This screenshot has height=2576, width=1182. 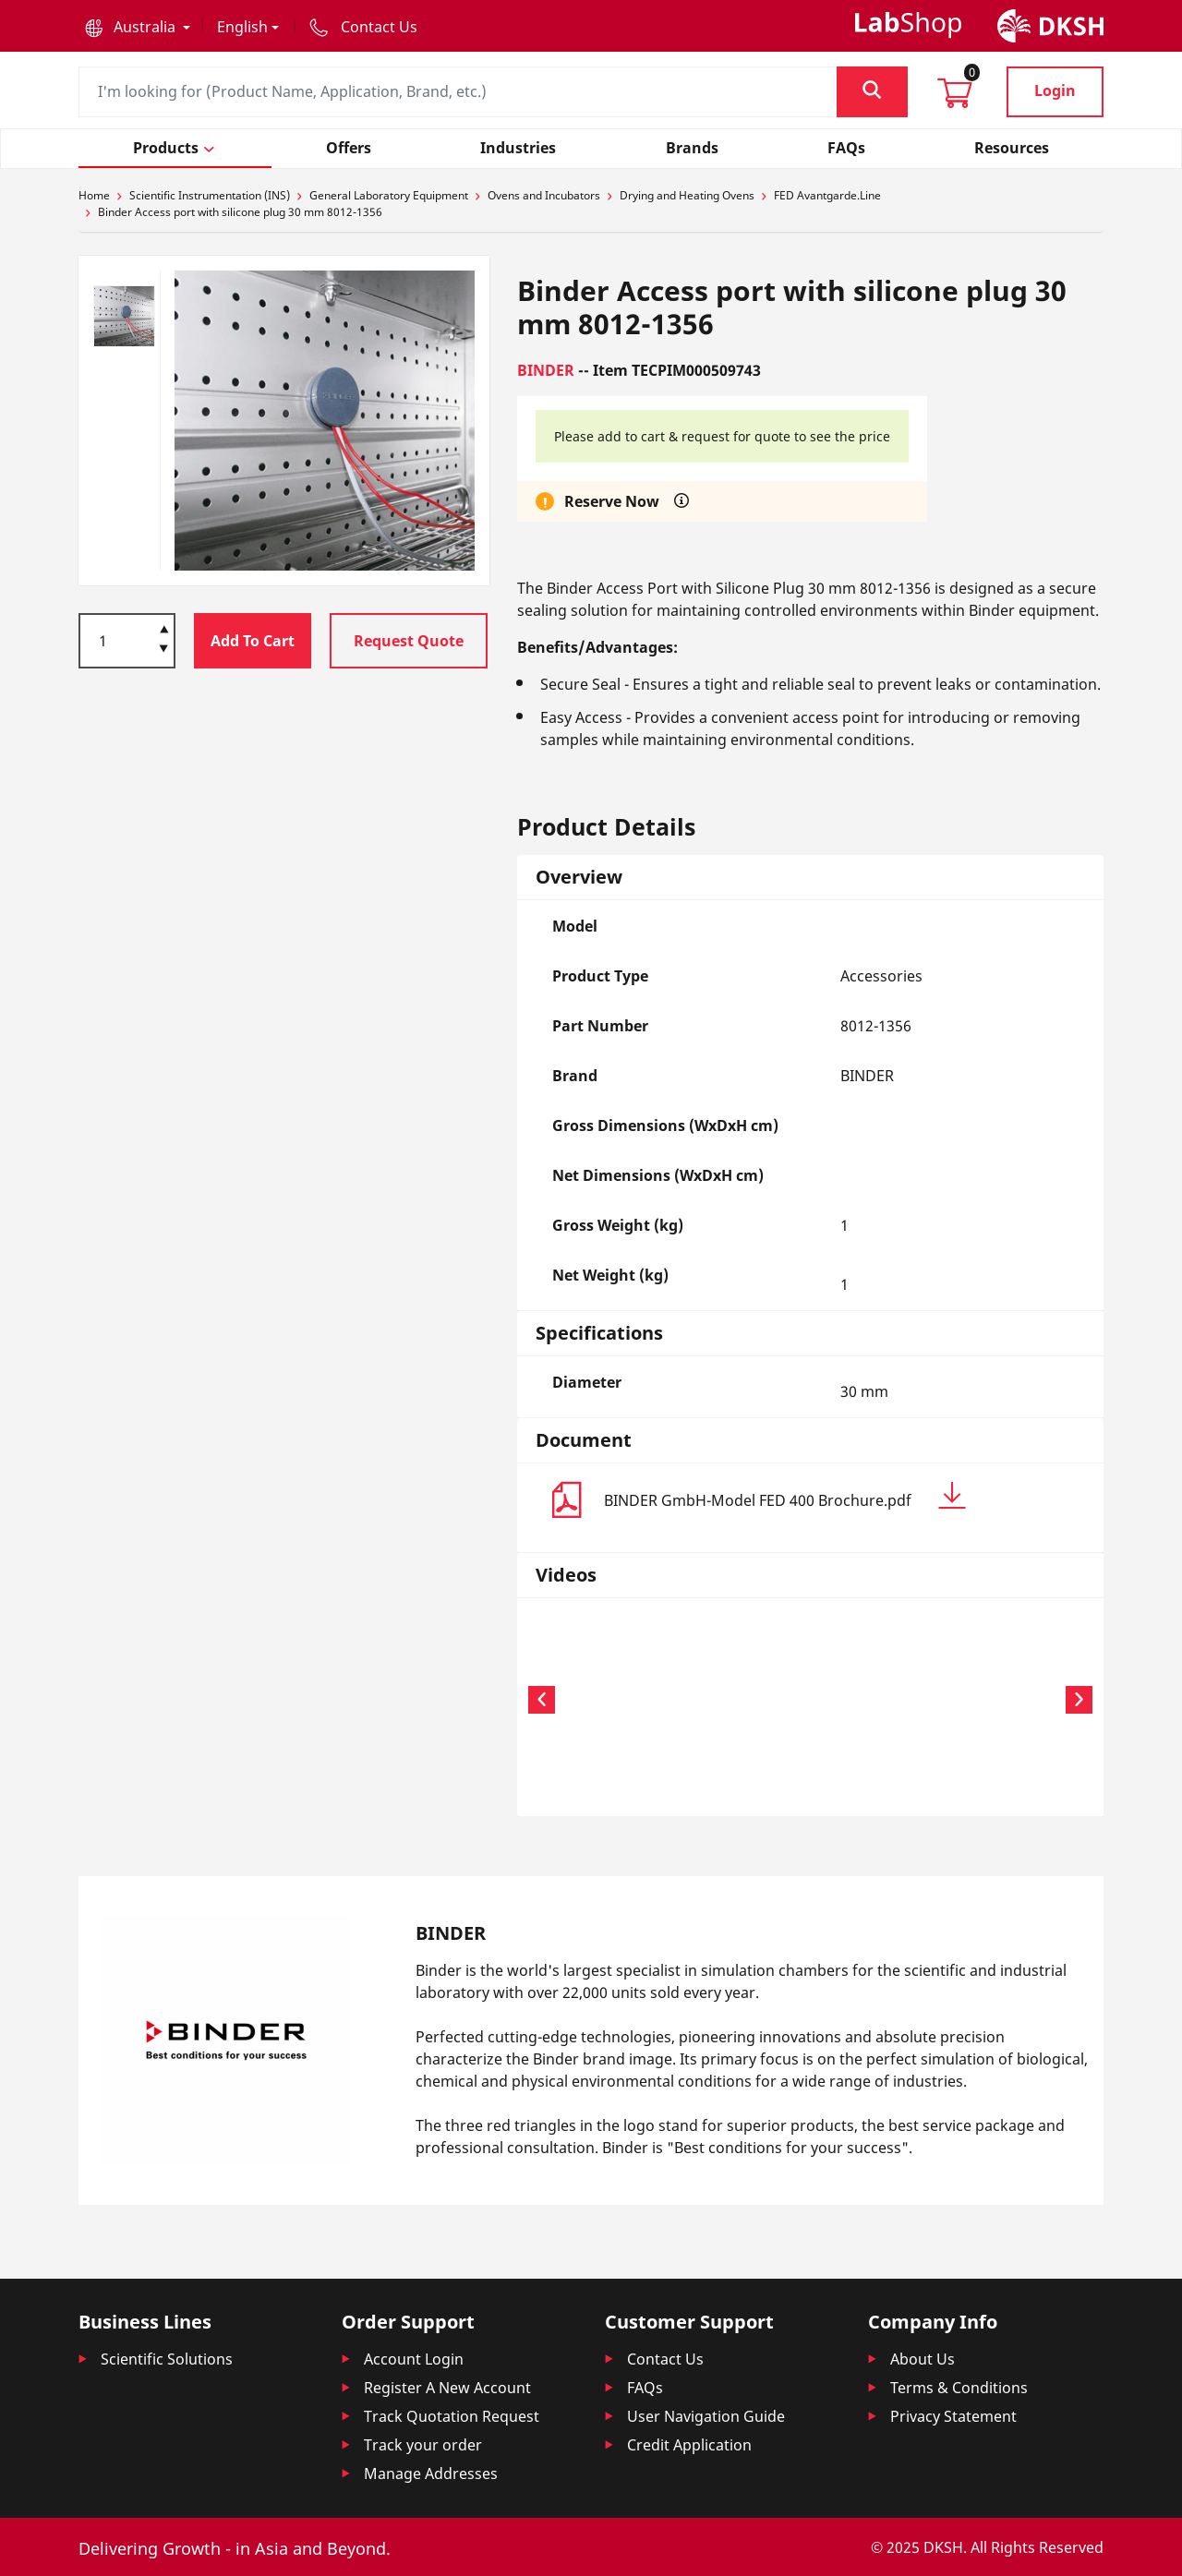 What do you see at coordinates (953, 2416) in the screenshot?
I see `Privacy Statement` at bounding box center [953, 2416].